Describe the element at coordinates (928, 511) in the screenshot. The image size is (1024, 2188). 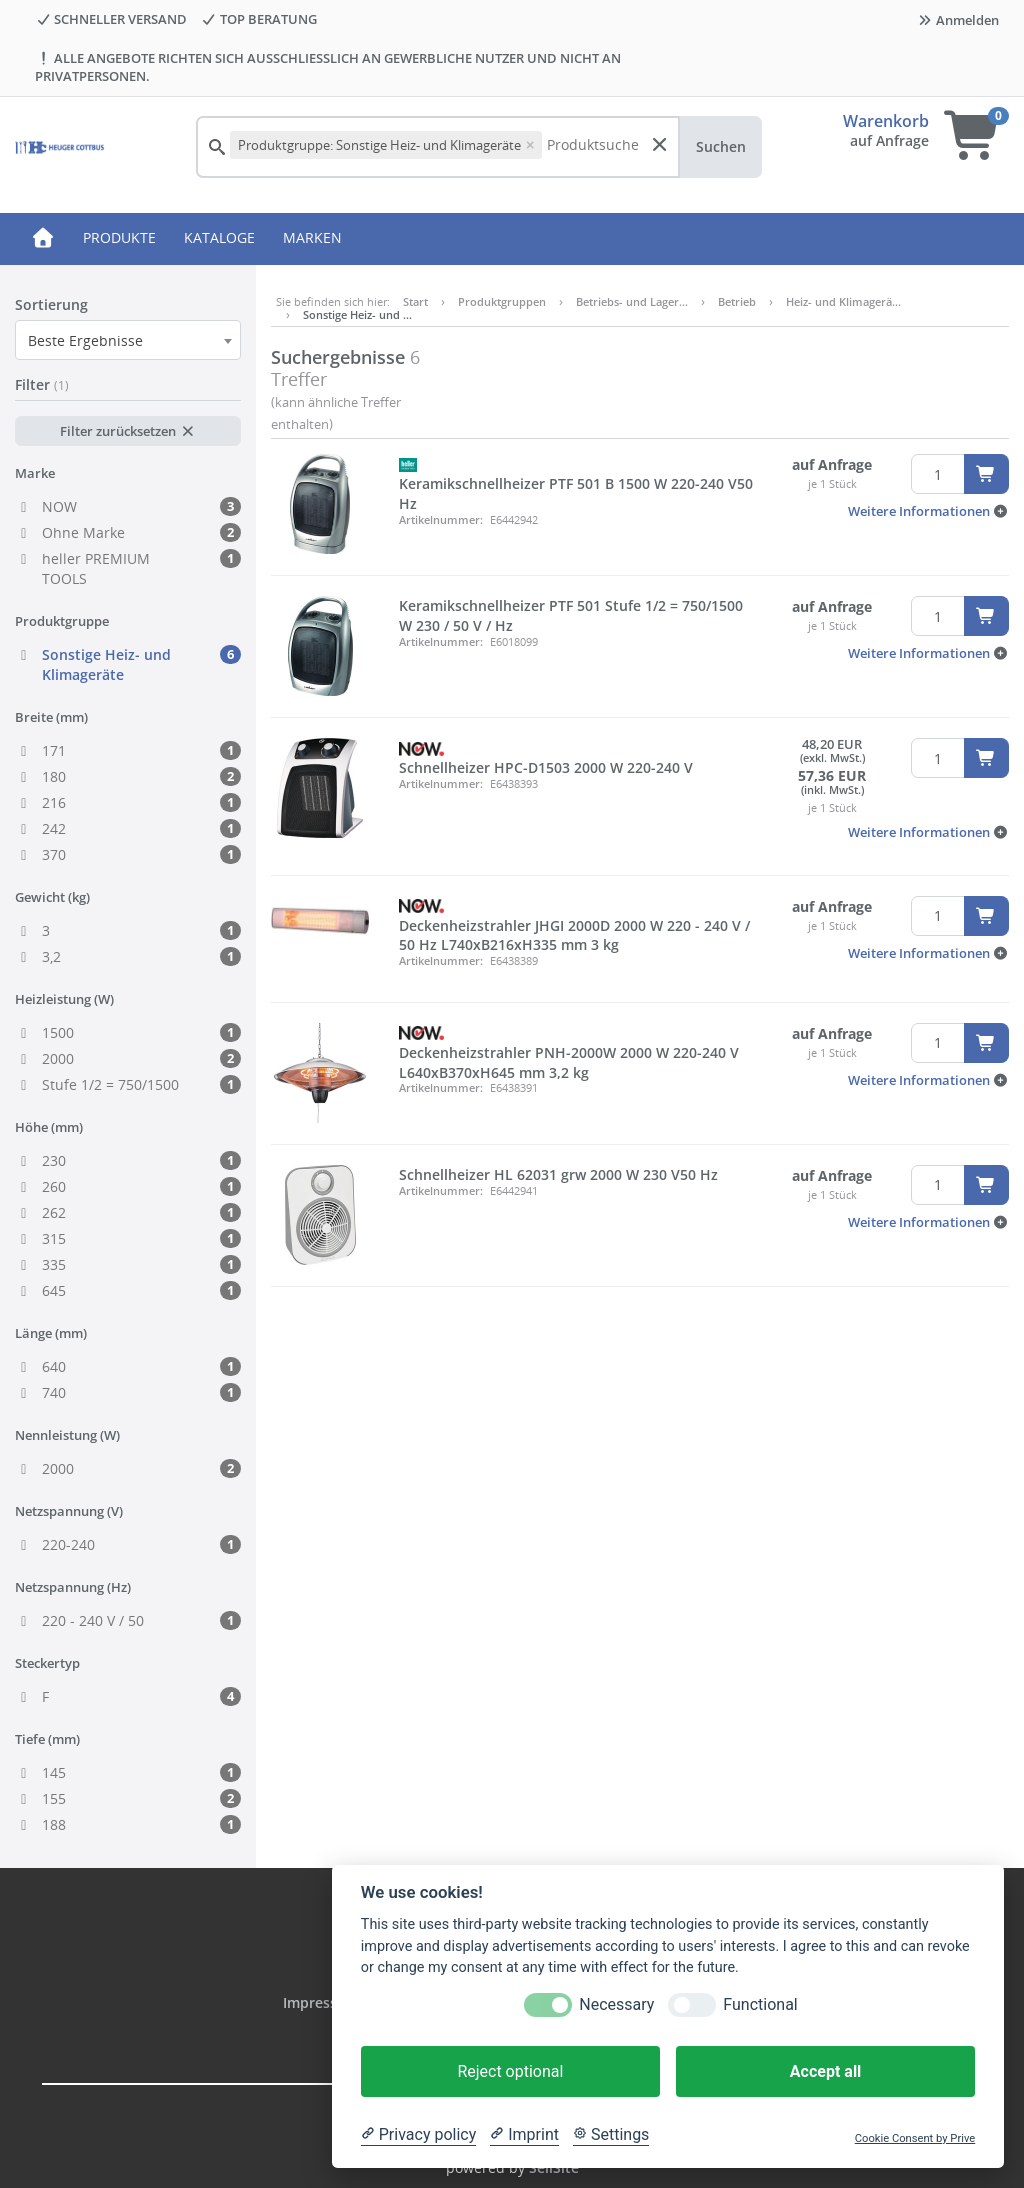
I see `[button]` at that location.